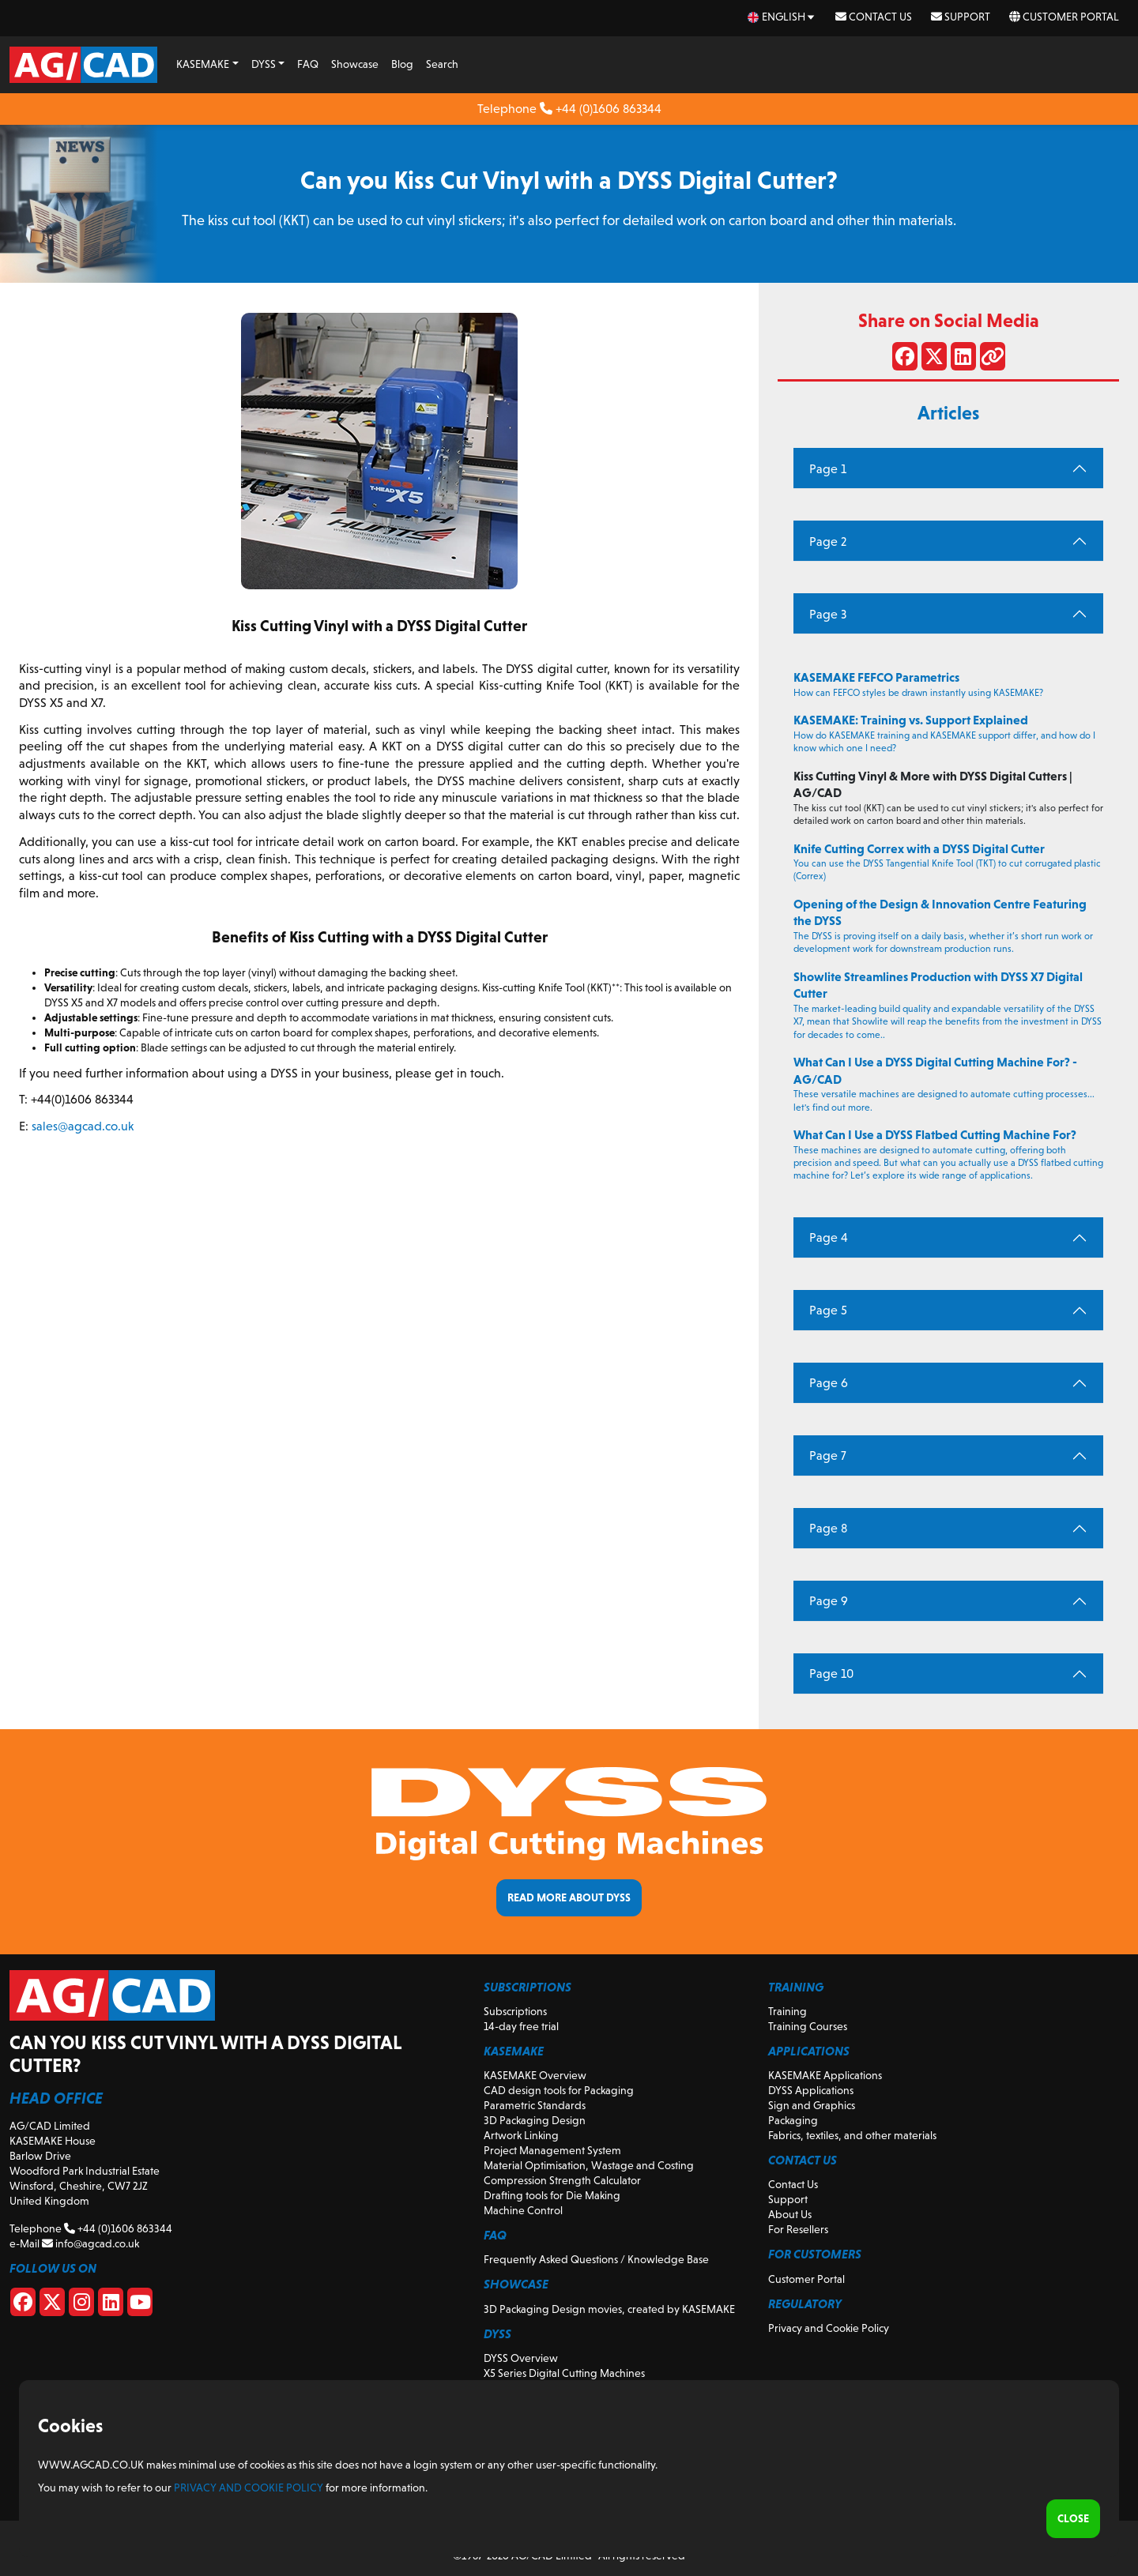  Describe the element at coordinates (552, 2195) in the screenshot. I see `Drafting tools for Die Making` at that location.